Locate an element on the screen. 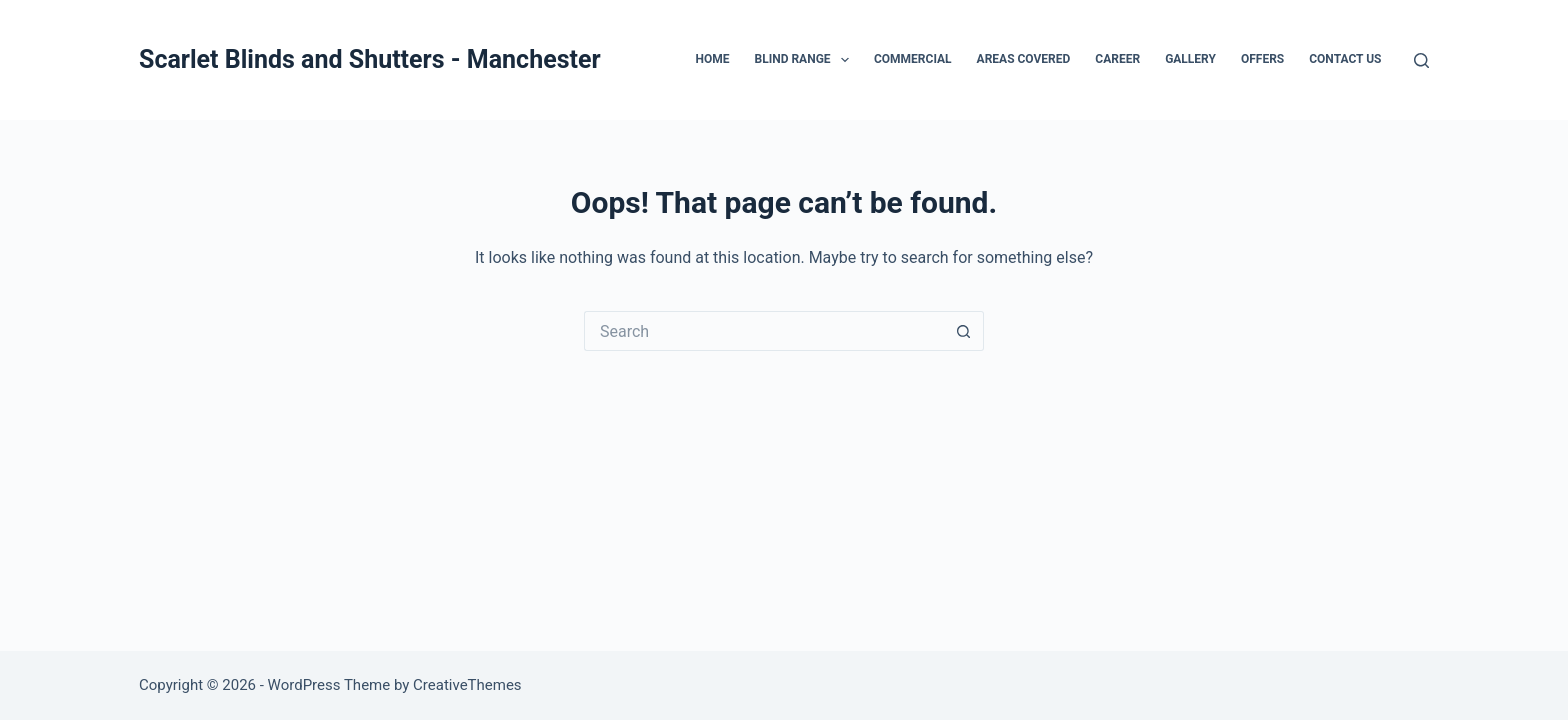  CONTACT US [menuitem] is located at coordinates (1345, 59).